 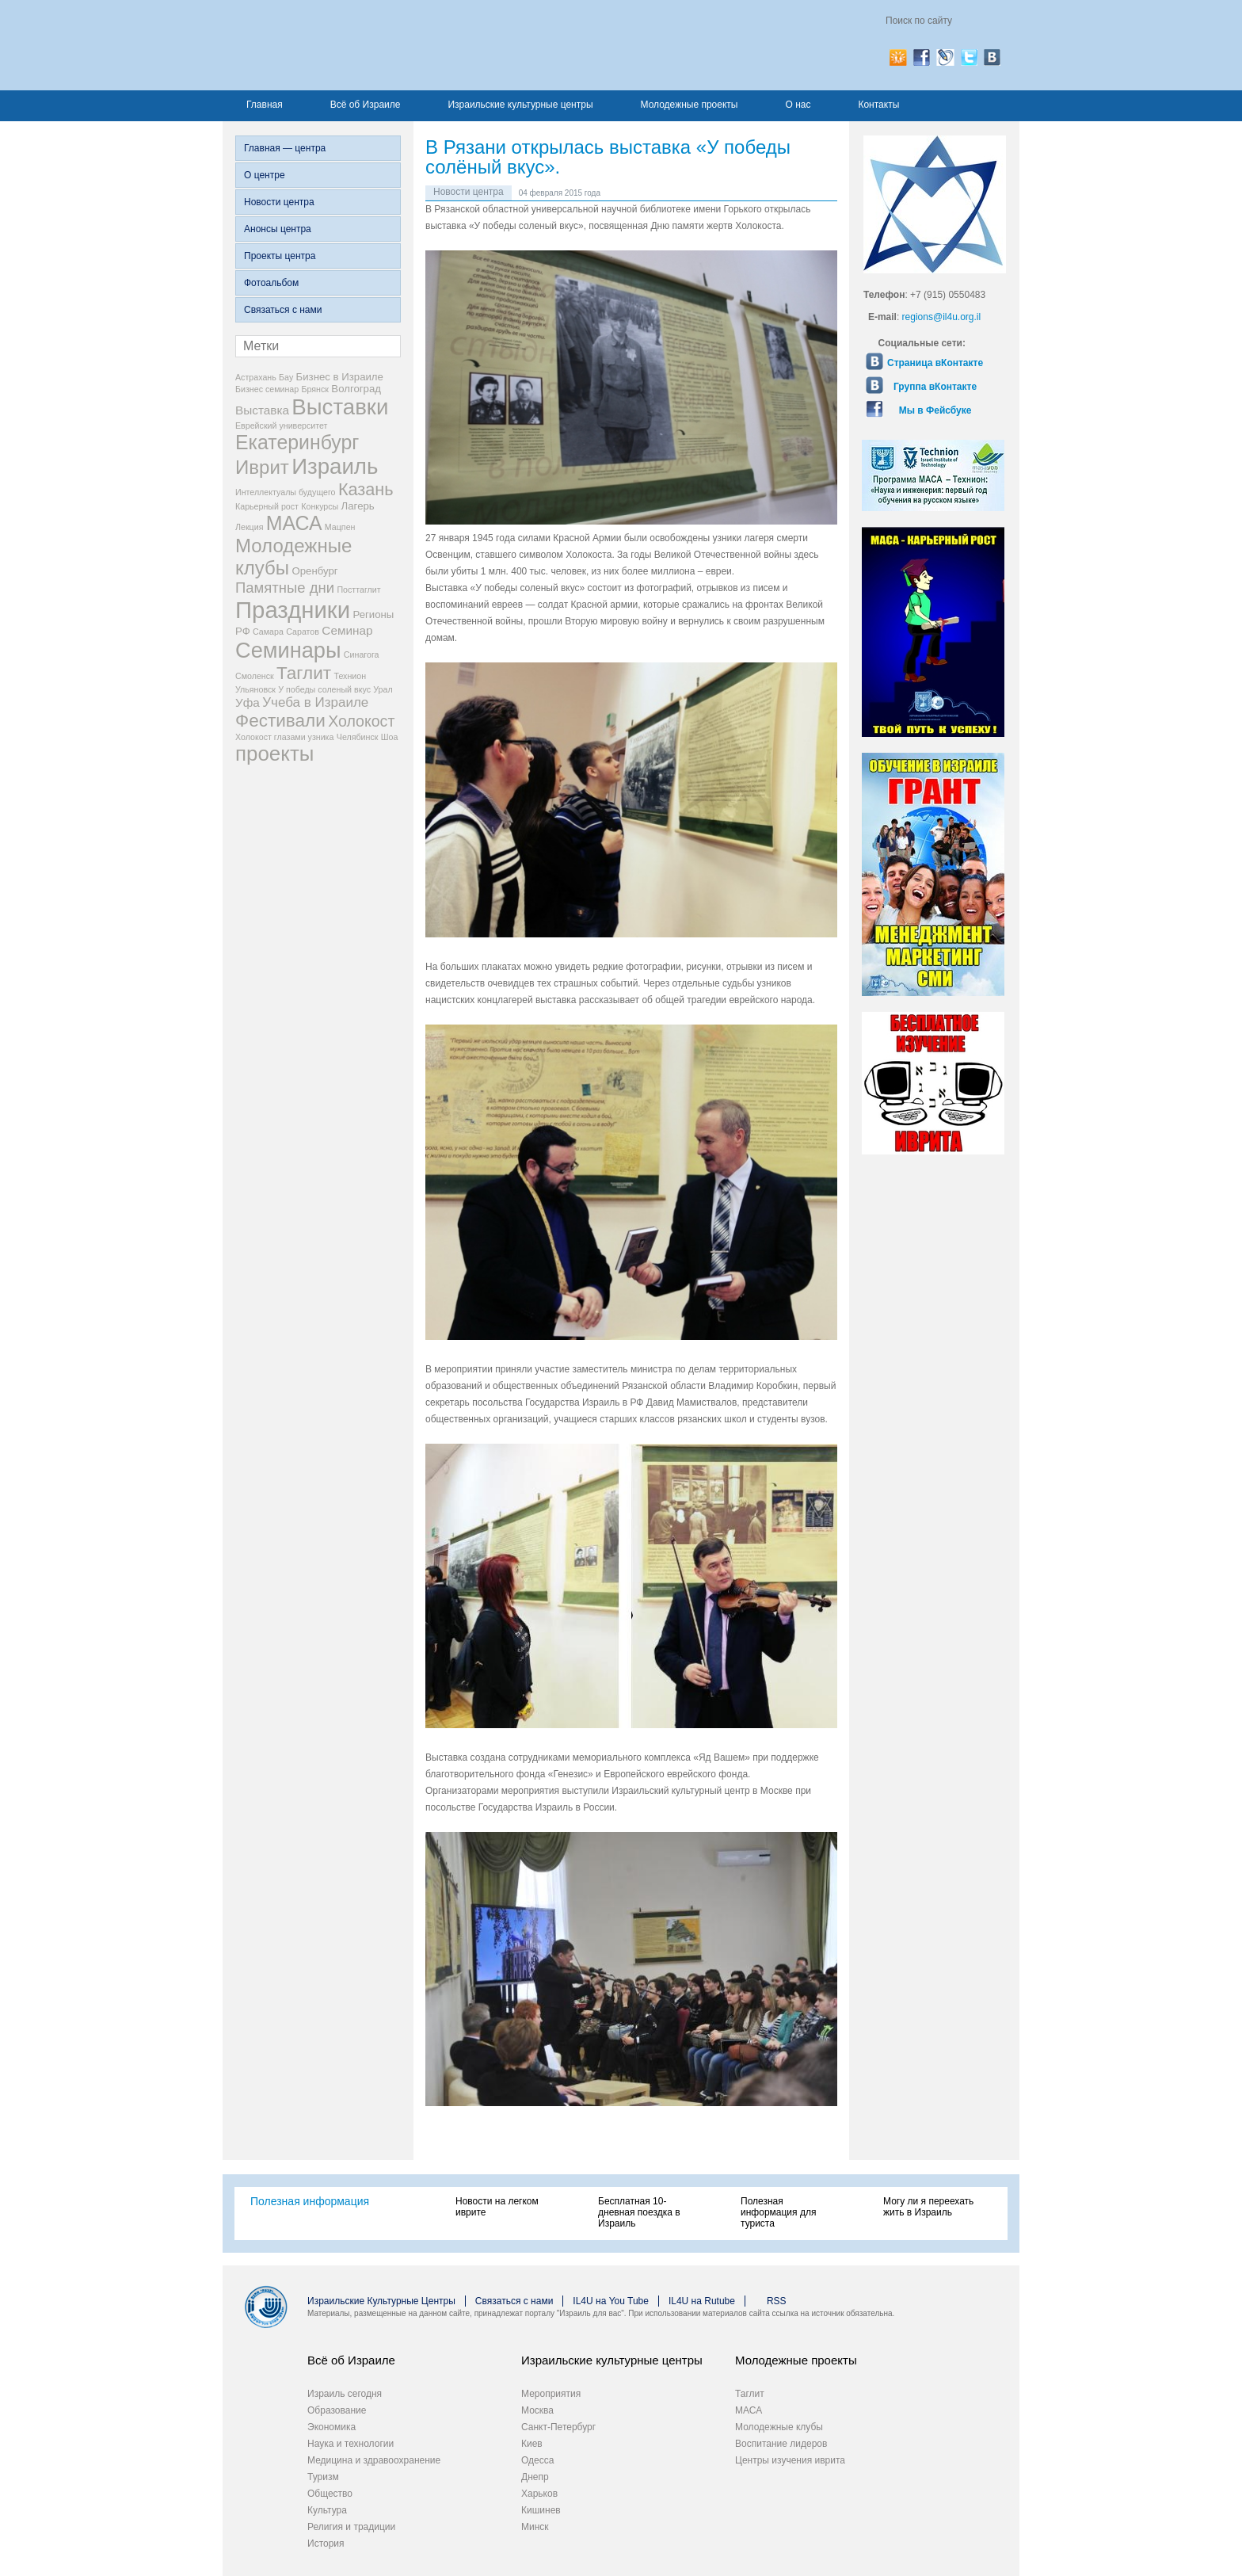 What do you see at coordinates (277, 229) in the screenshot?
I see `Анонсы центра` at bounding box center [277, 229].